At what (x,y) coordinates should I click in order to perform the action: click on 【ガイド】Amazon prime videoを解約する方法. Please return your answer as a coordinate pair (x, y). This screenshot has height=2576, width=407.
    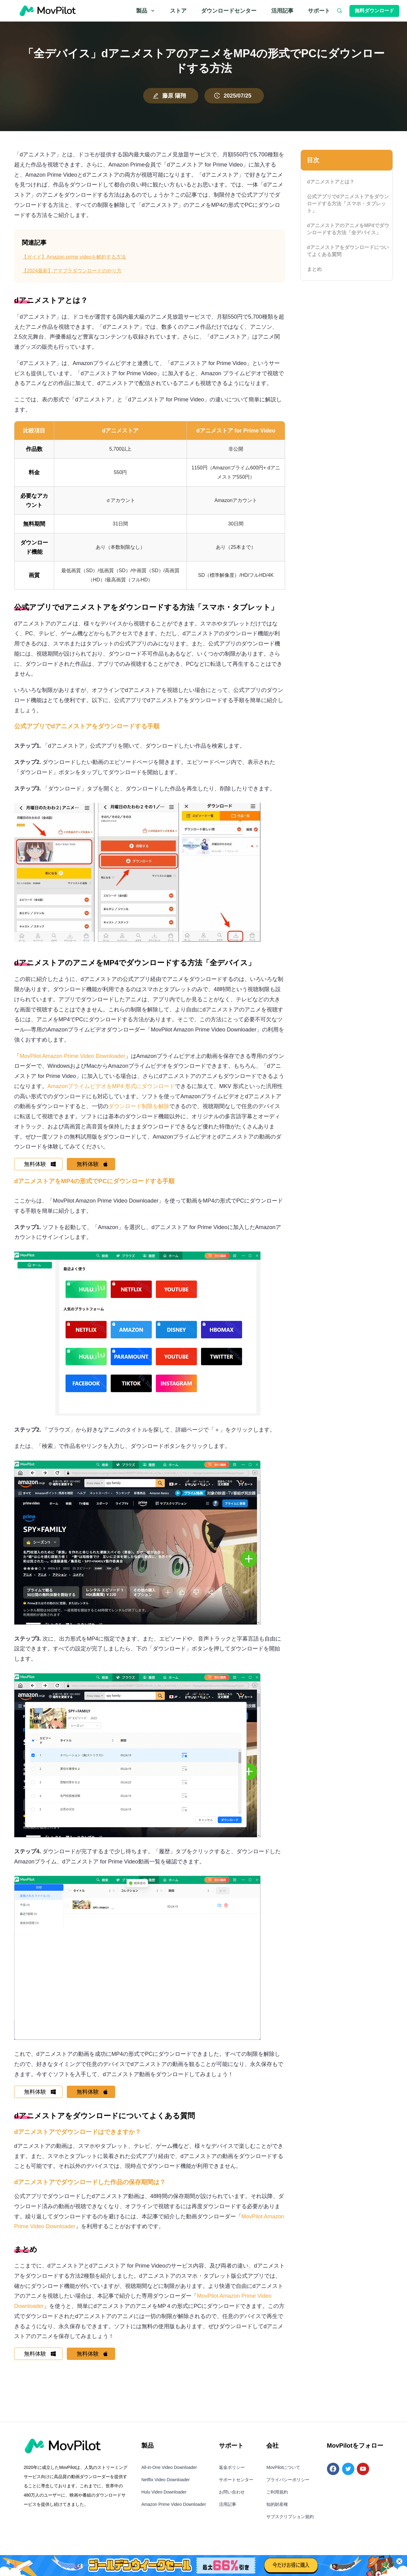
    Looking at the image, I should click on (74, 256).